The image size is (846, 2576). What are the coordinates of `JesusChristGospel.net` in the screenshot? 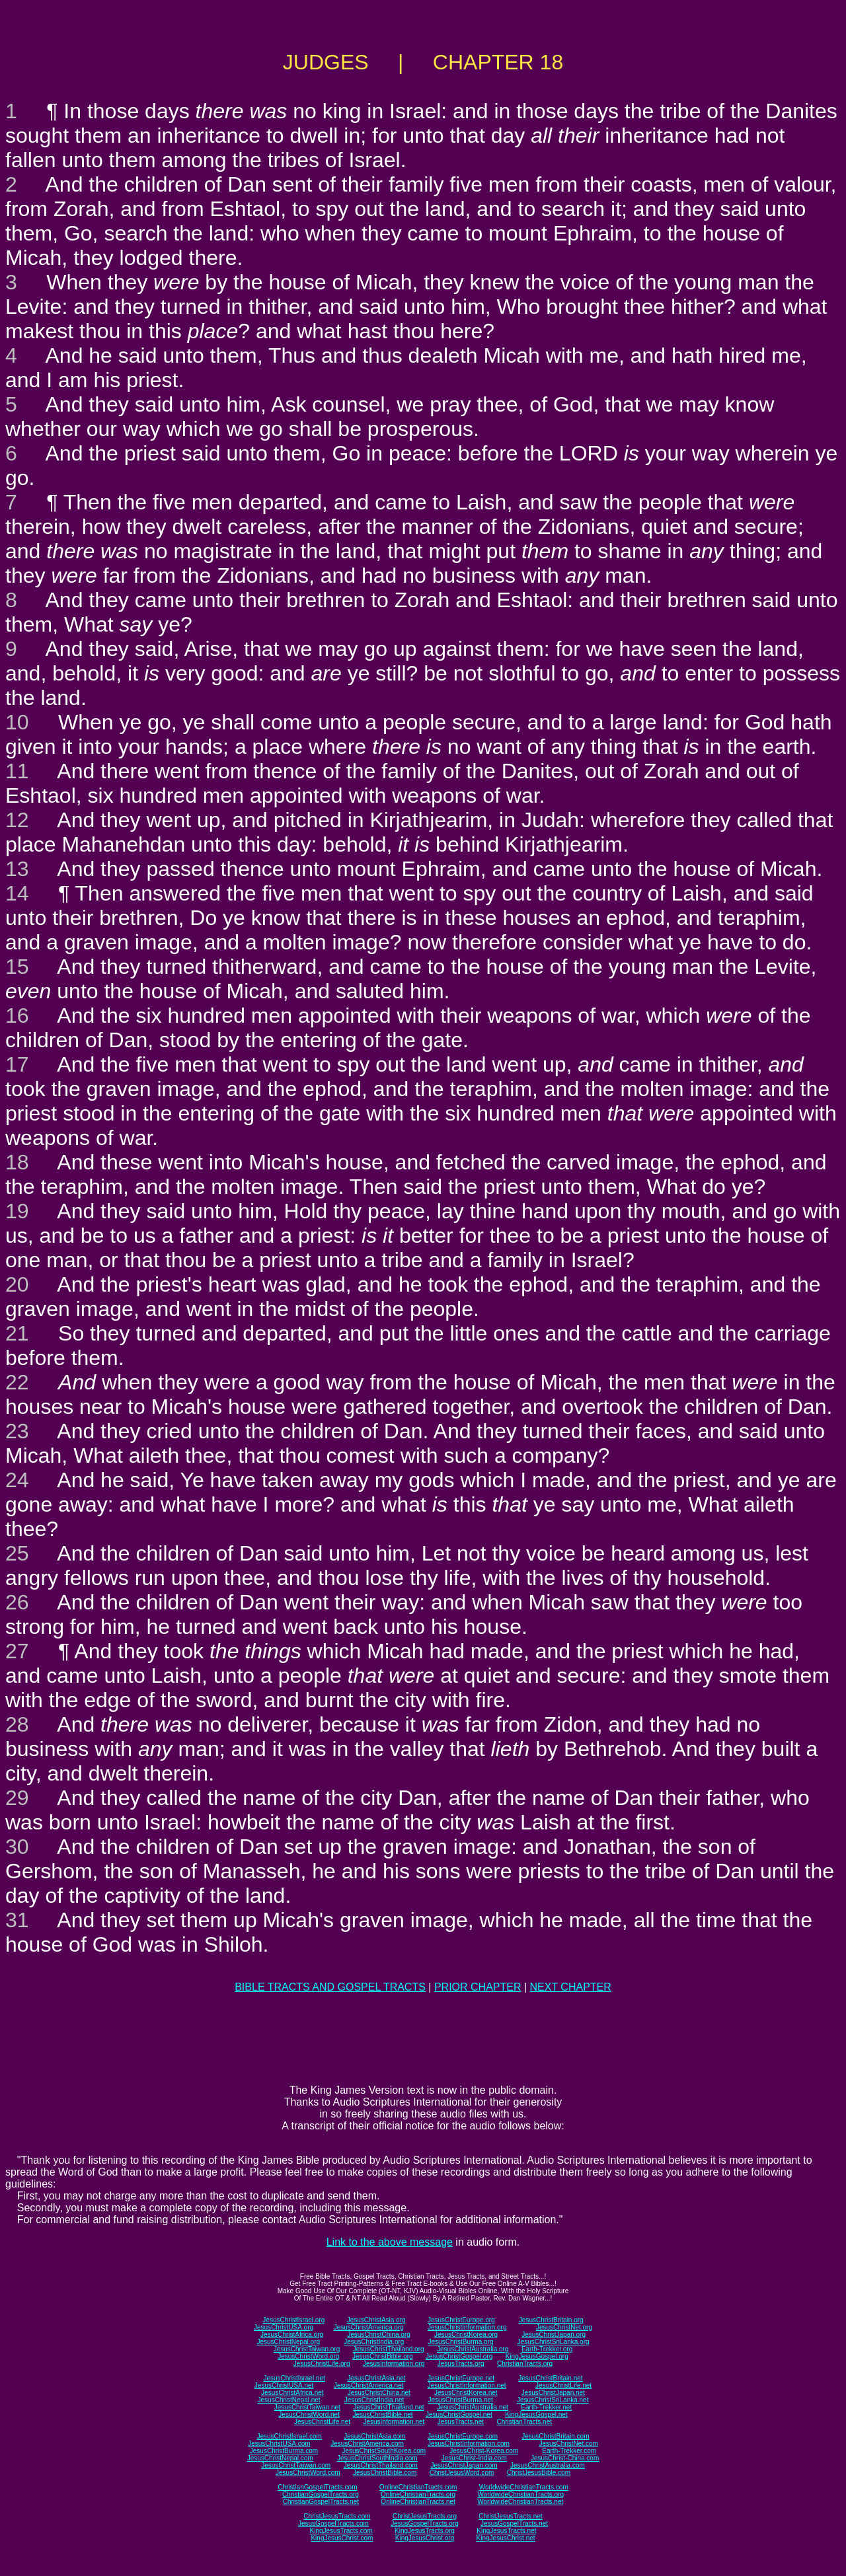 It's located at (459, 2414).